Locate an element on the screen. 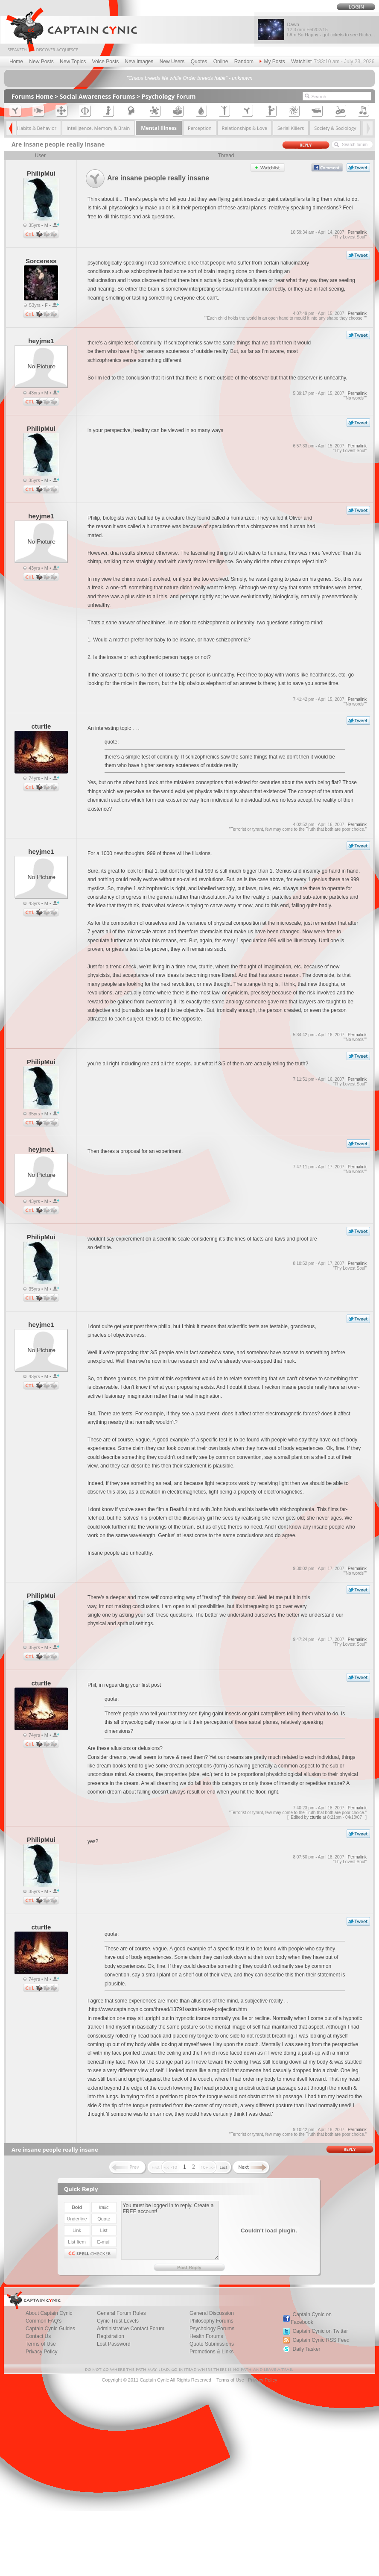 The width and height of the screenshot is (379, 2576). Random is located at coordinates (244, 62).